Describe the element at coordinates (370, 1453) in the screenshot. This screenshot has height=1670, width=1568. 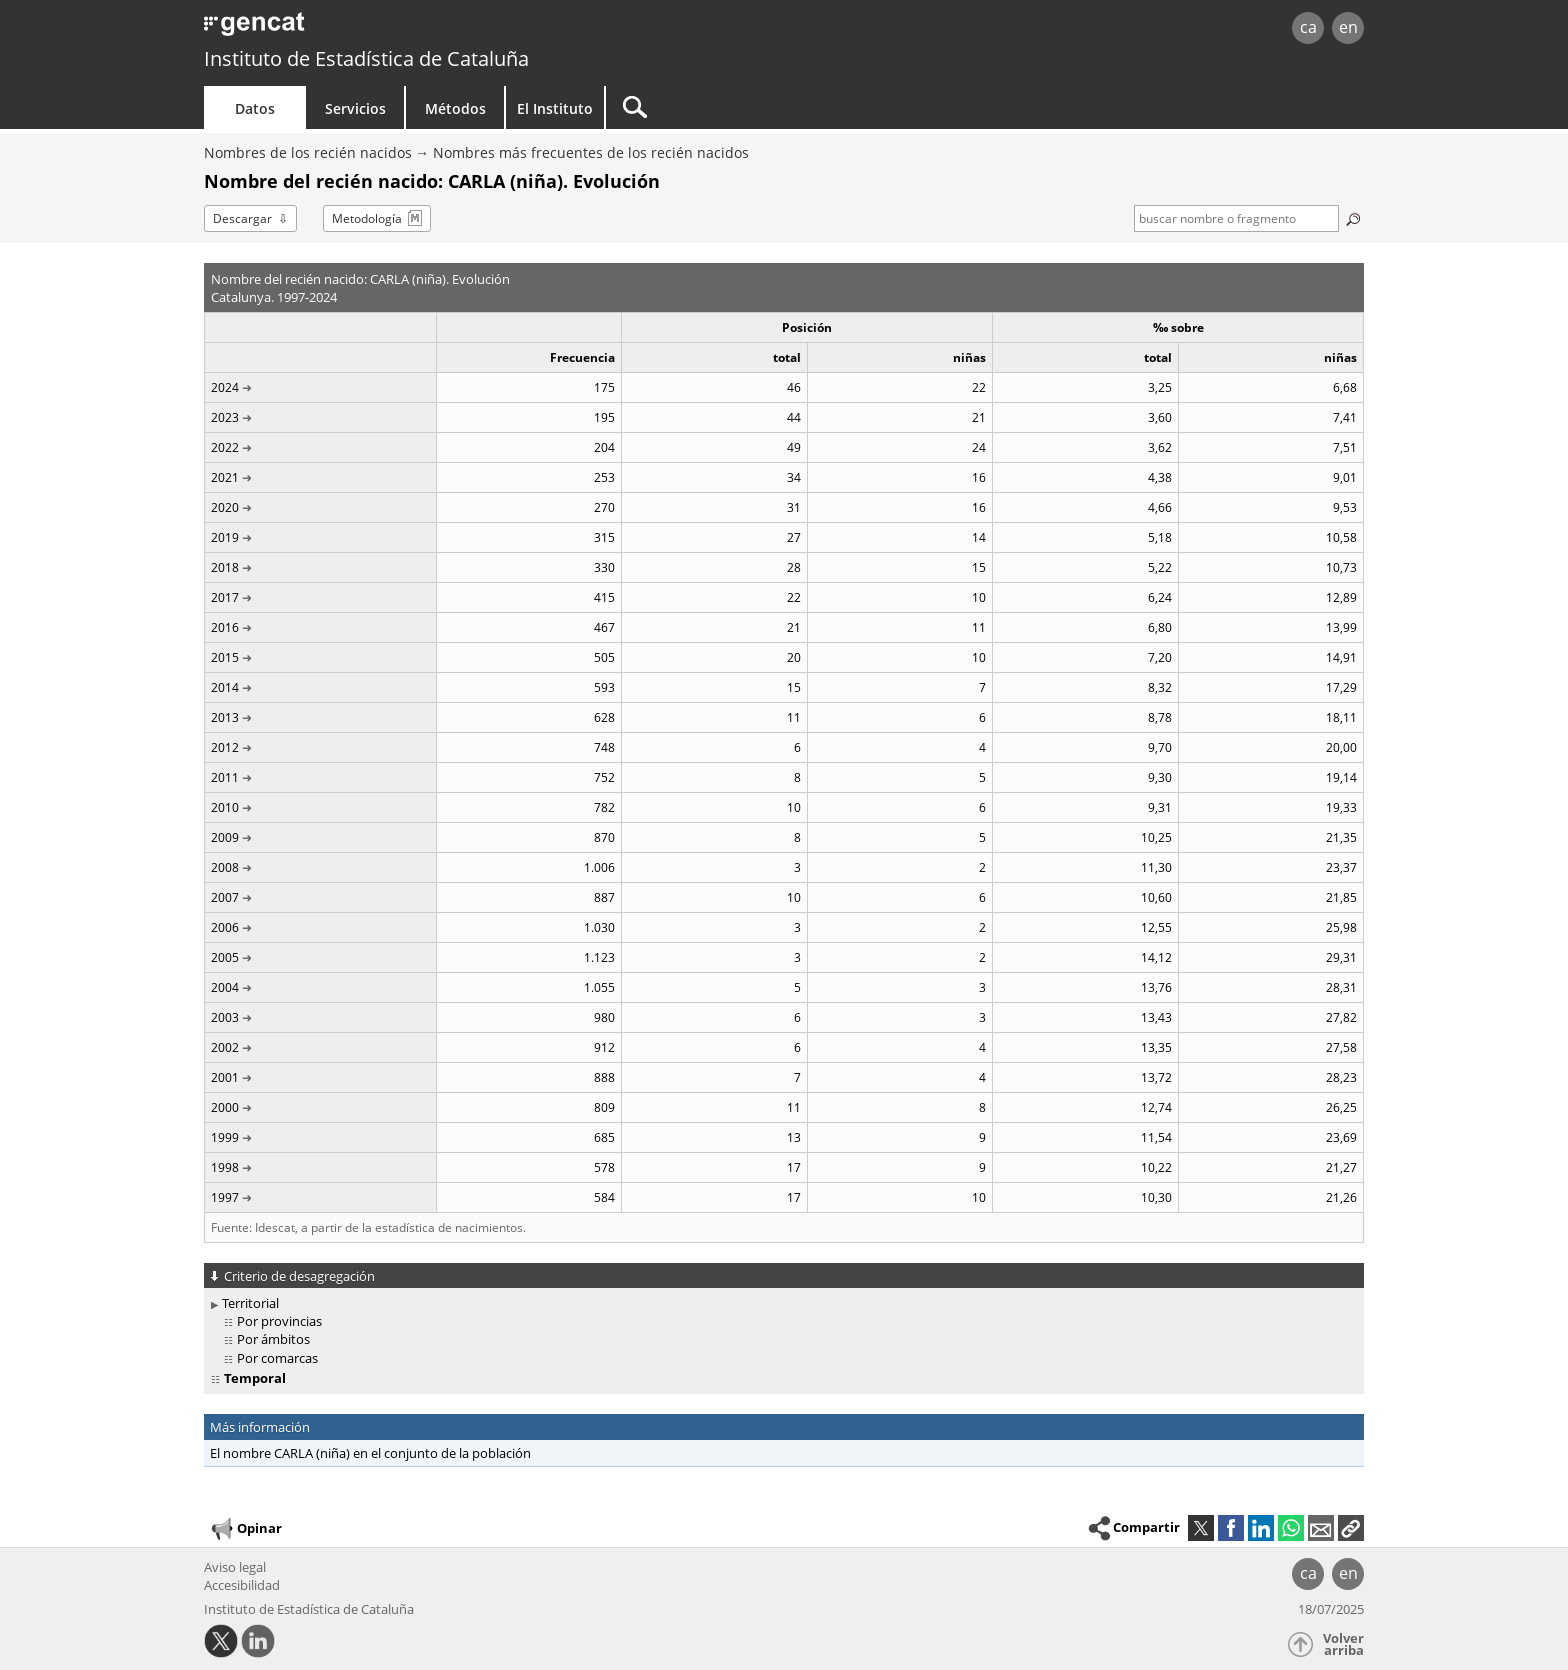
I see `El nombre CARLA (niña) en el conjunto de la población` at that location.